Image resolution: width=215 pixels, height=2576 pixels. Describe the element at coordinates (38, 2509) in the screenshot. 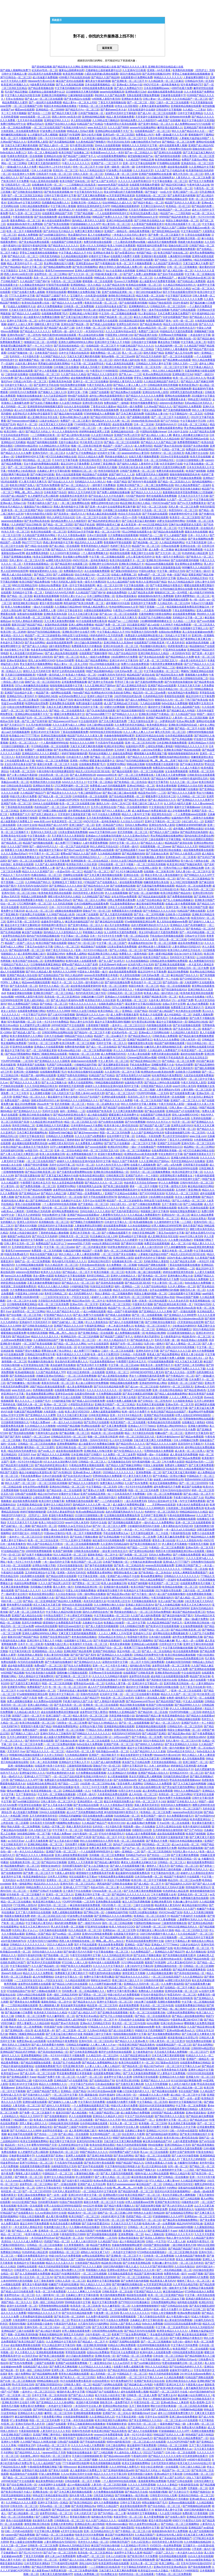

I see `成人免费毛片精品推荐` at that location.